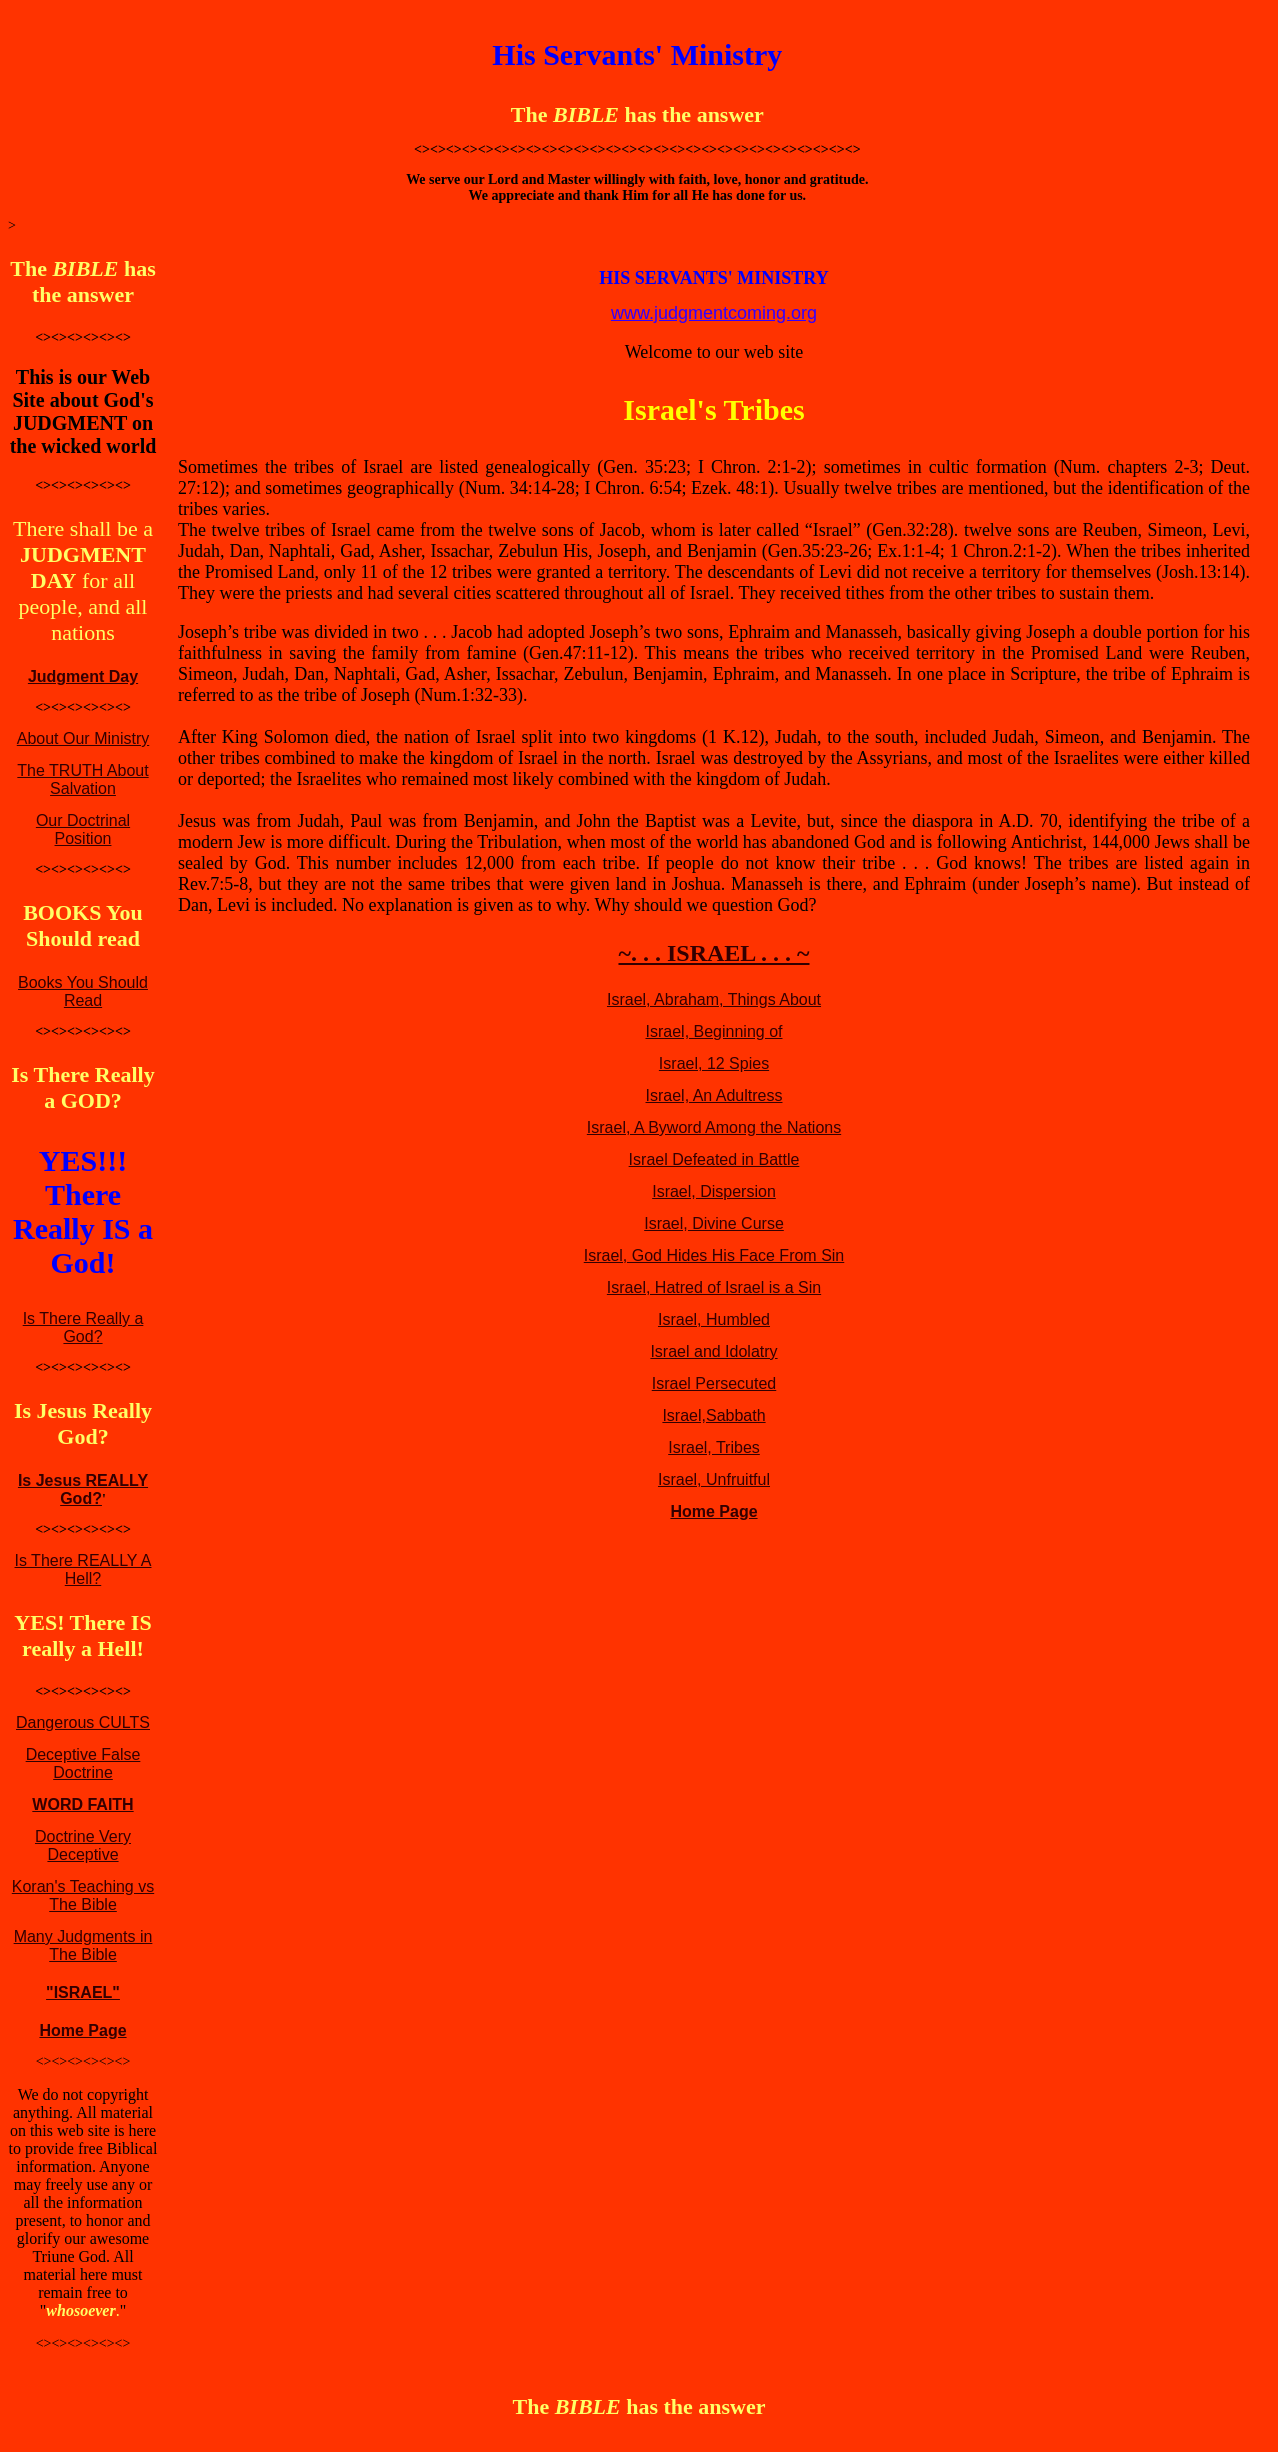  I want to click on www.judgmentcoming.org, so click(714, 313).